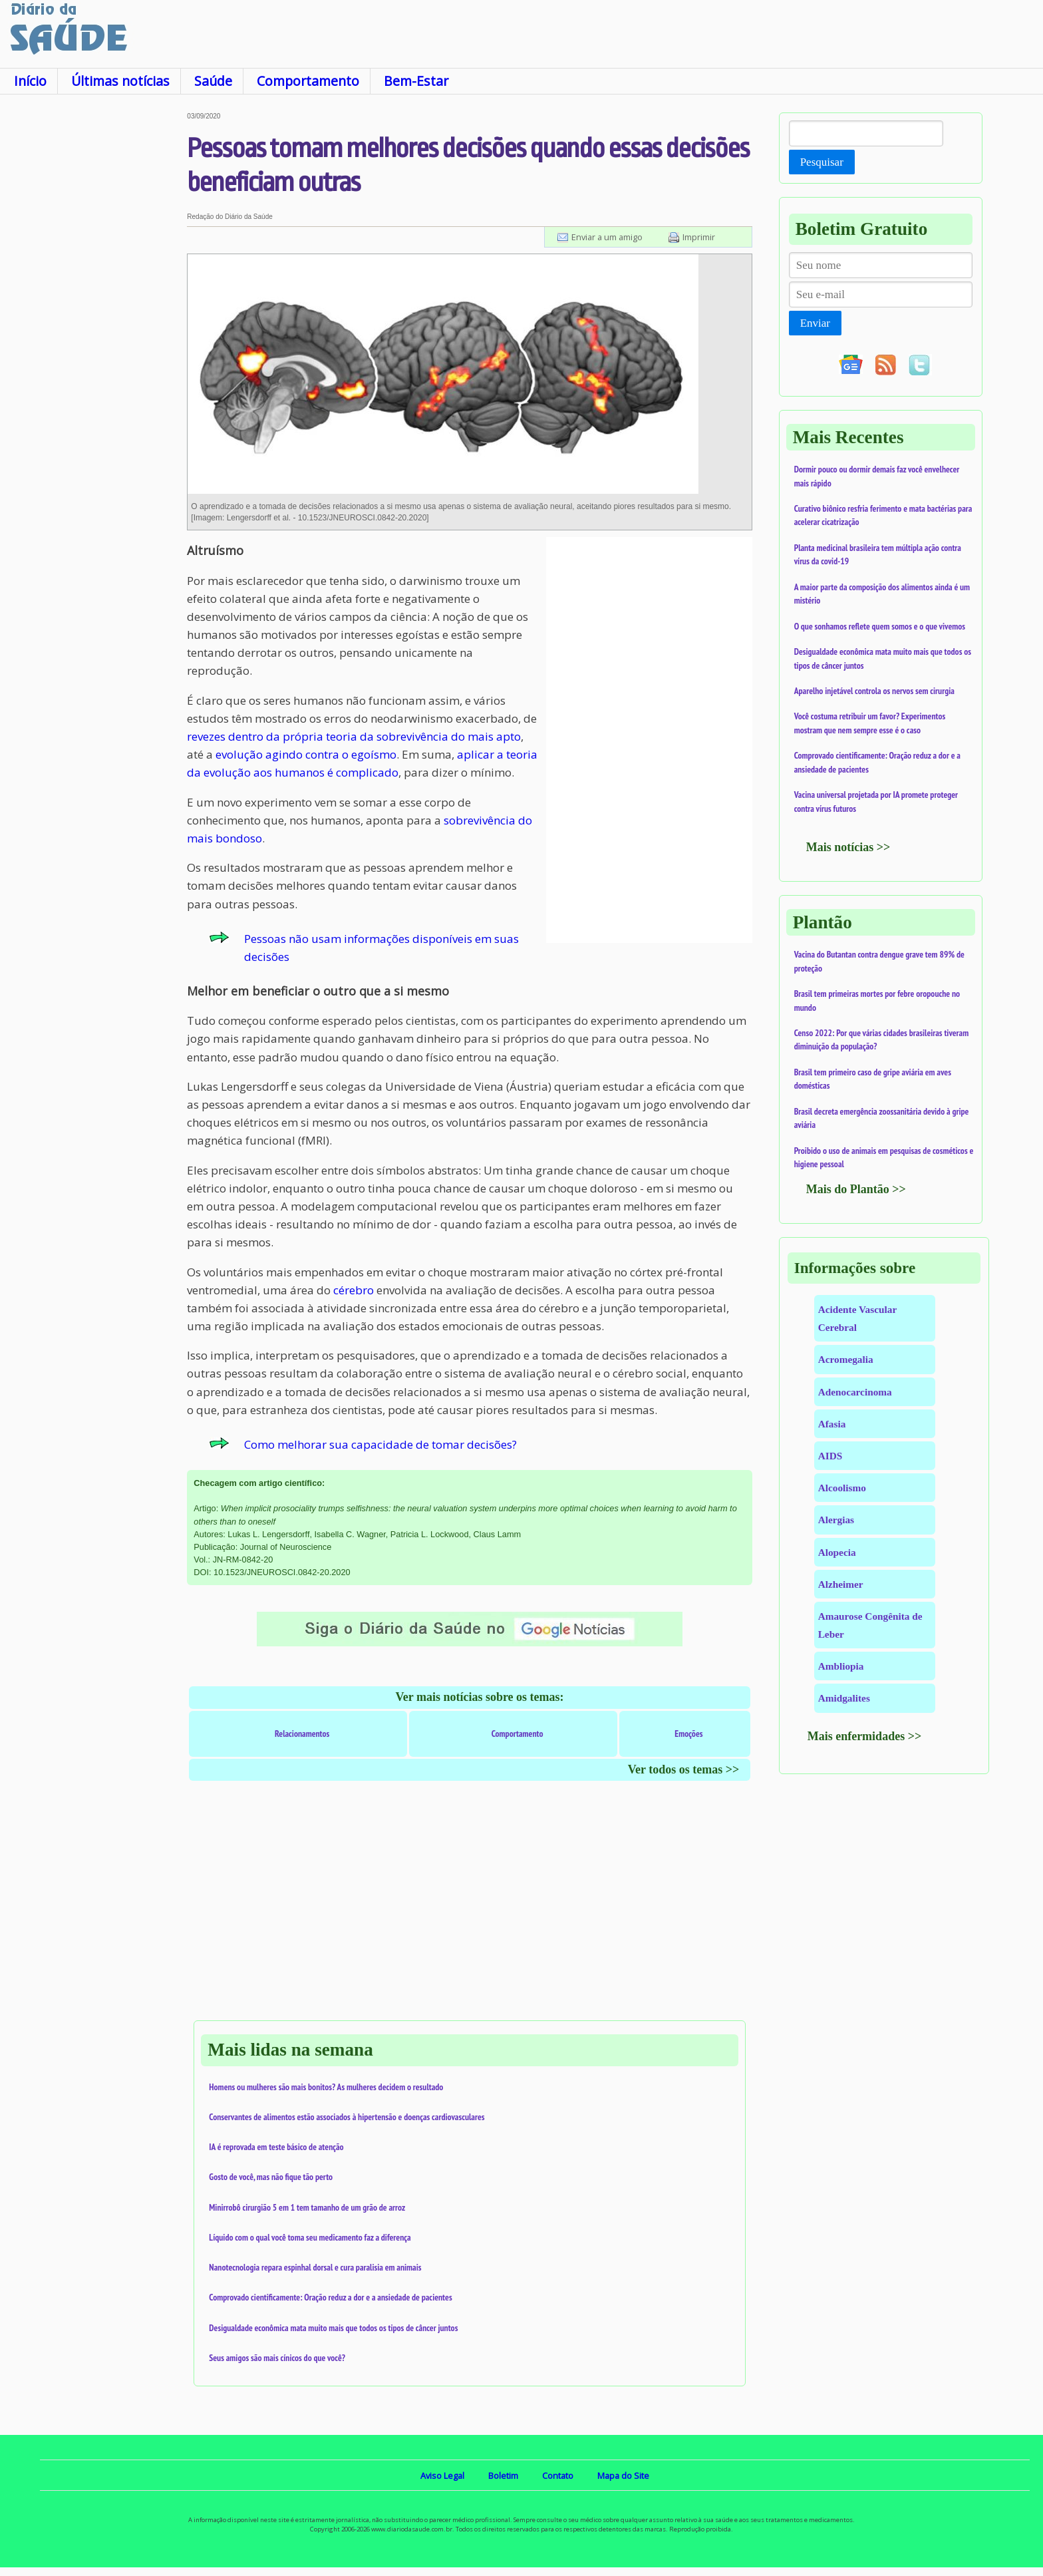 The width and height of the screenshot is (1043, 2576). I want to click on Alopecia, so click(837, 1552).